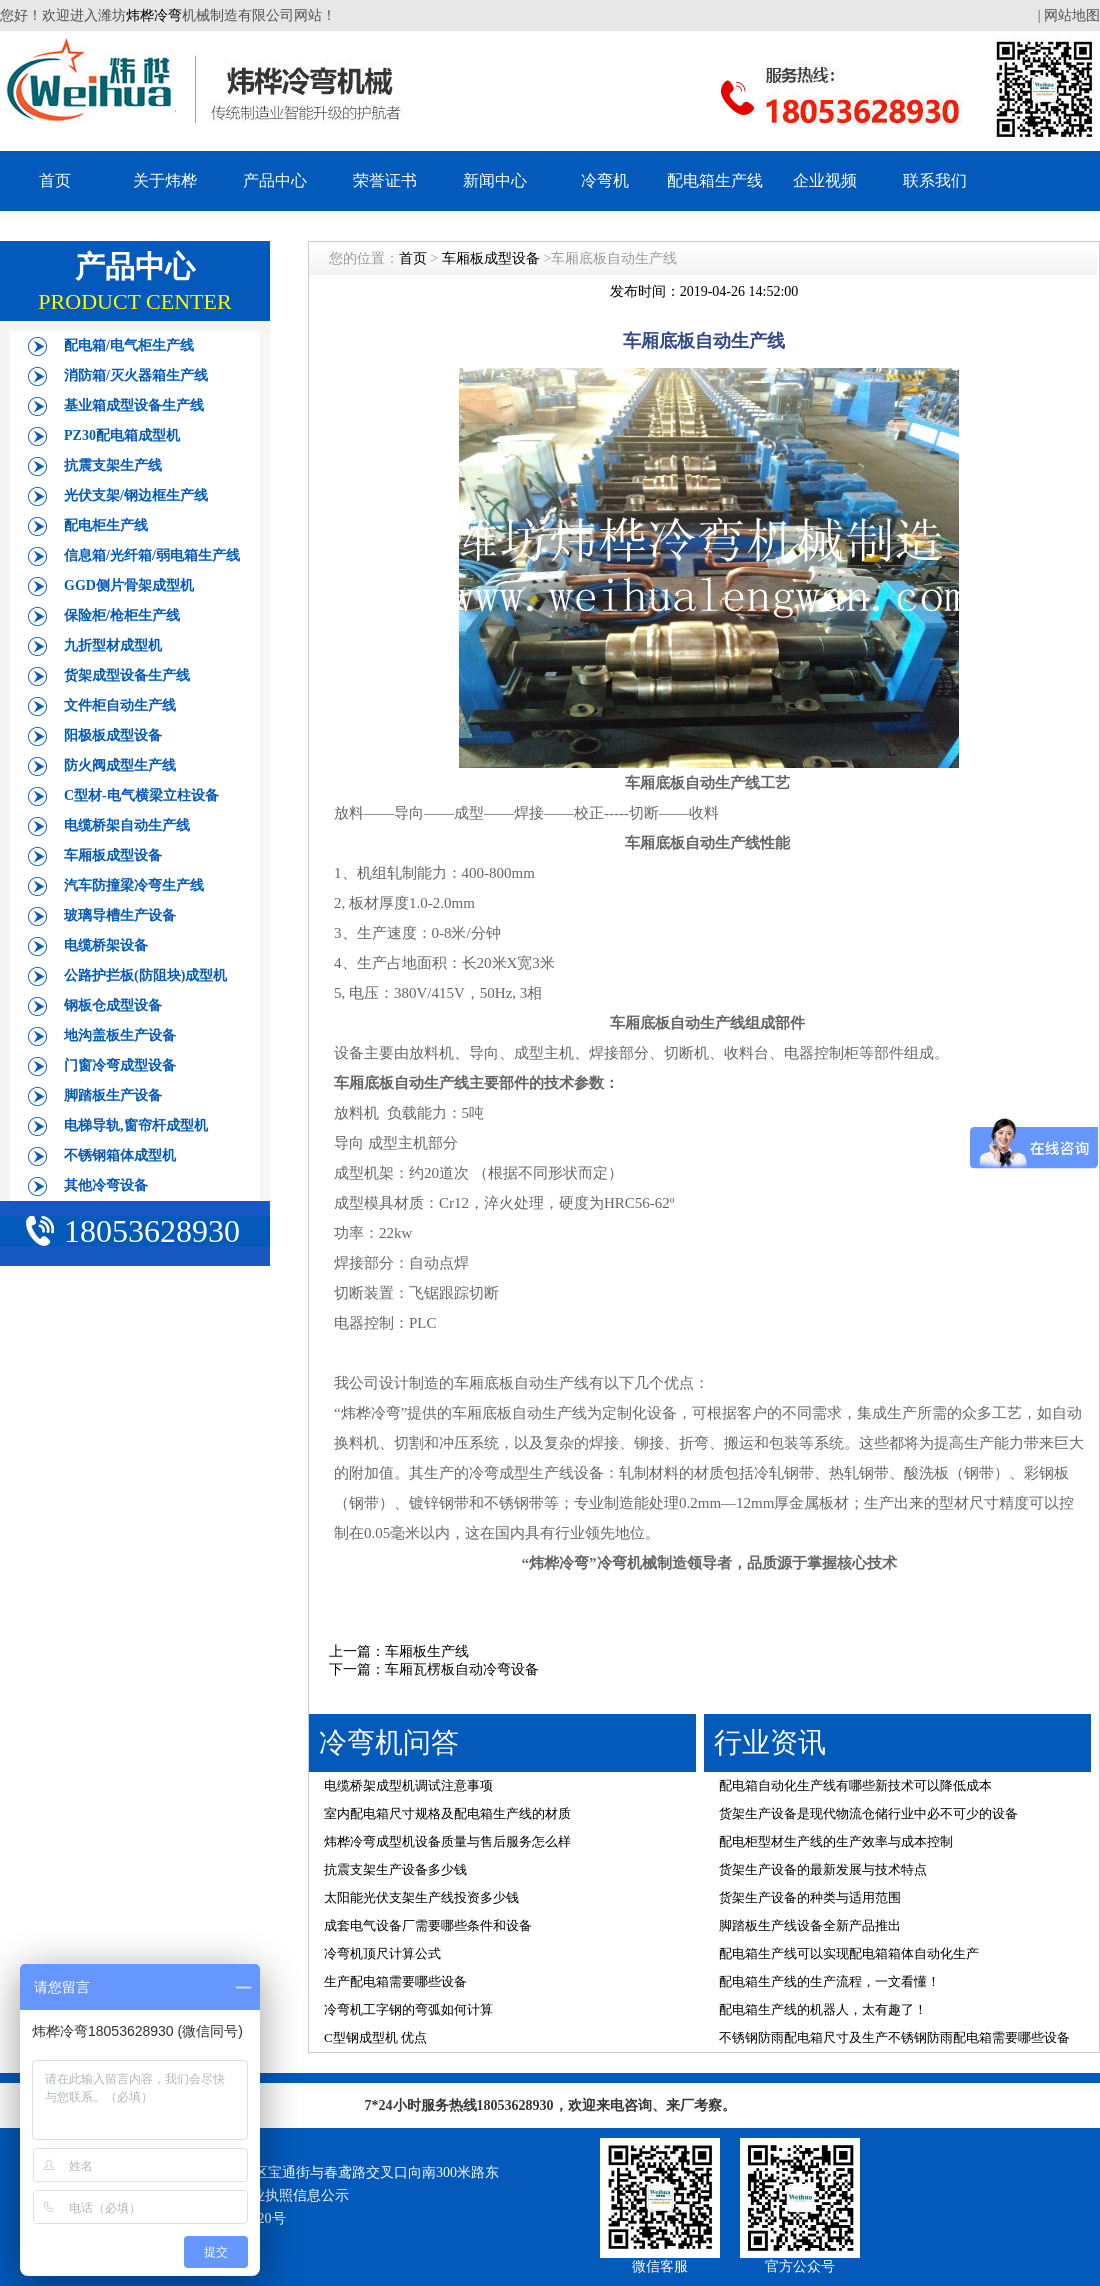 This screenshot has height=2286, width=1100. Describe the element at coordinates (145, 975) in the screenshot. I see `公路护拦板(防阻块)成型机` at that location.